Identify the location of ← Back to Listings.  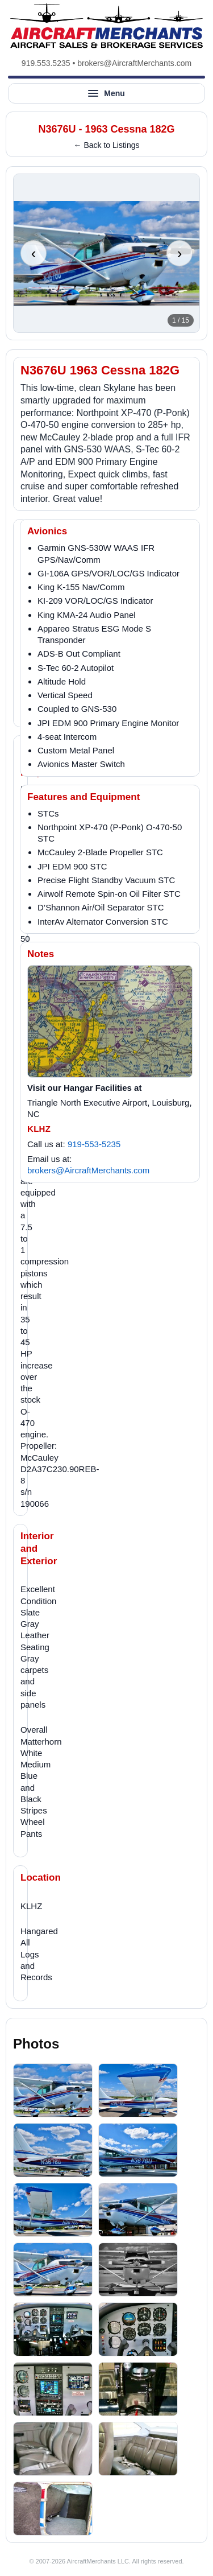
(107, 145).